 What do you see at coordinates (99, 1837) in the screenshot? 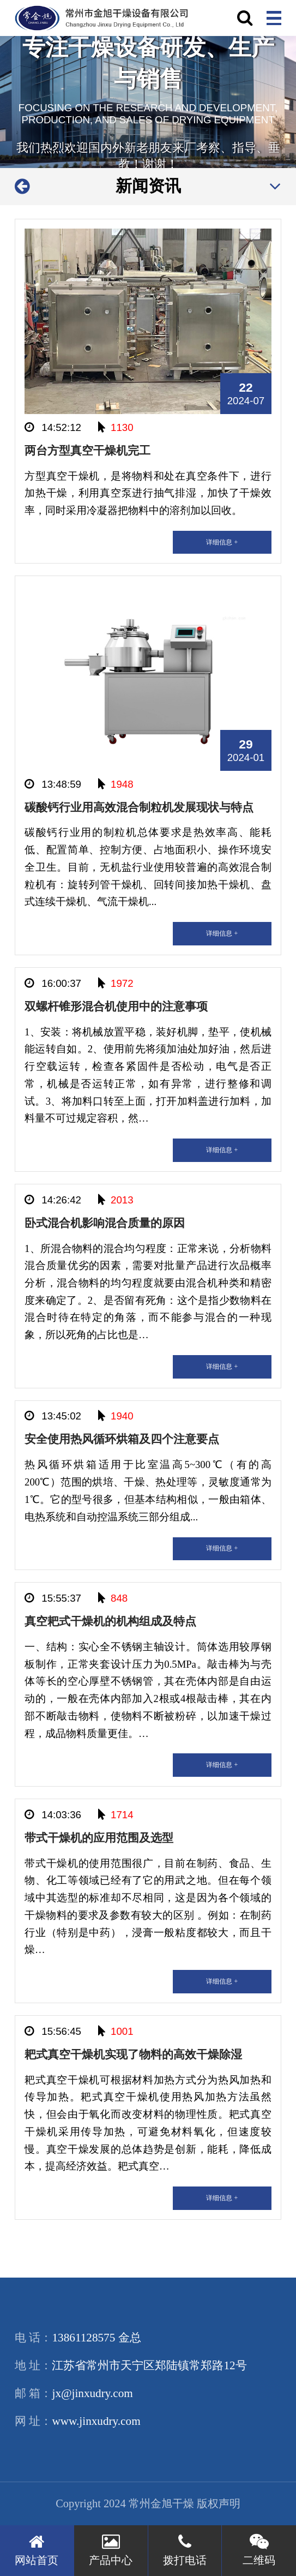
I see `带式干燥机的应用范围及选型` at bounding box center [99, 1837].